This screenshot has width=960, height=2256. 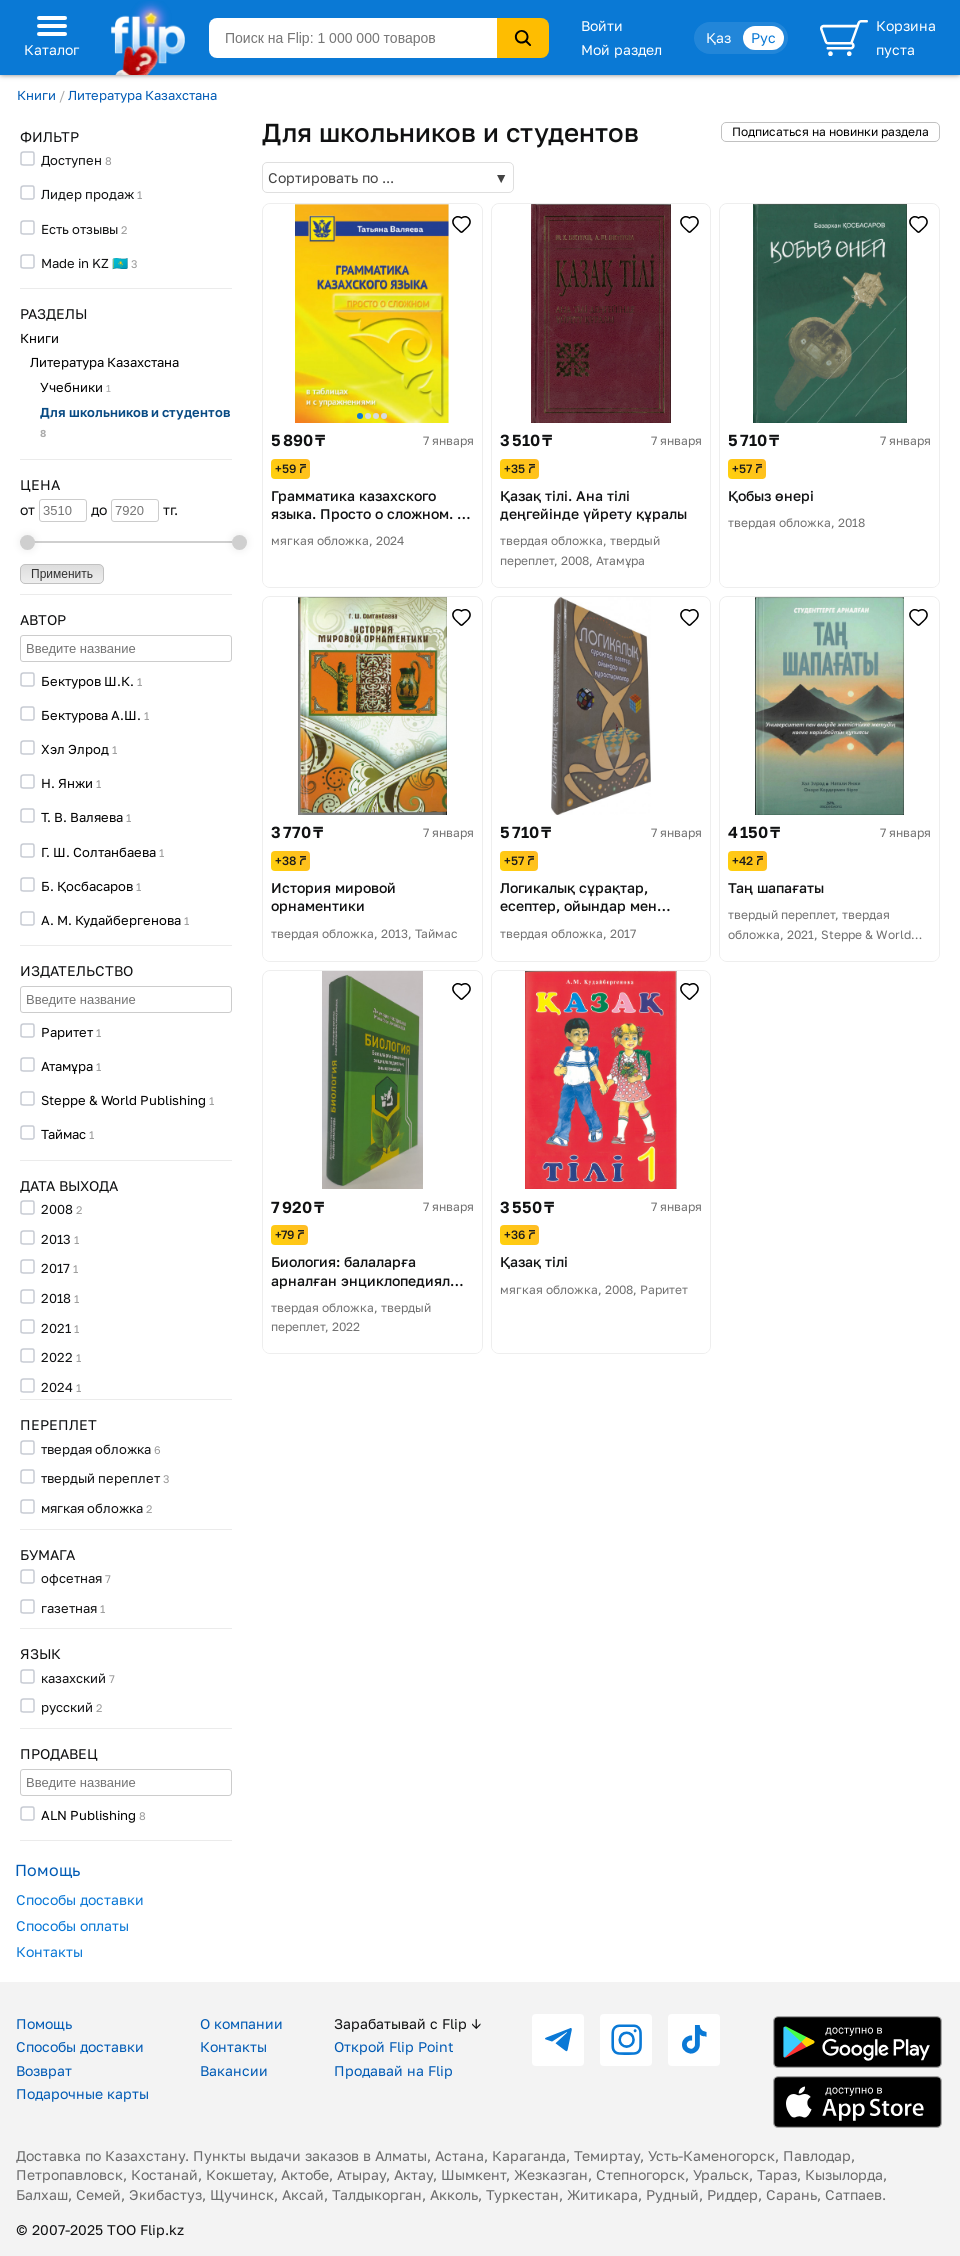 What do you see at coordinates (88, 1815) in the screenshot?
I see `ALN Publishing` at bounding box center [88, 1815].